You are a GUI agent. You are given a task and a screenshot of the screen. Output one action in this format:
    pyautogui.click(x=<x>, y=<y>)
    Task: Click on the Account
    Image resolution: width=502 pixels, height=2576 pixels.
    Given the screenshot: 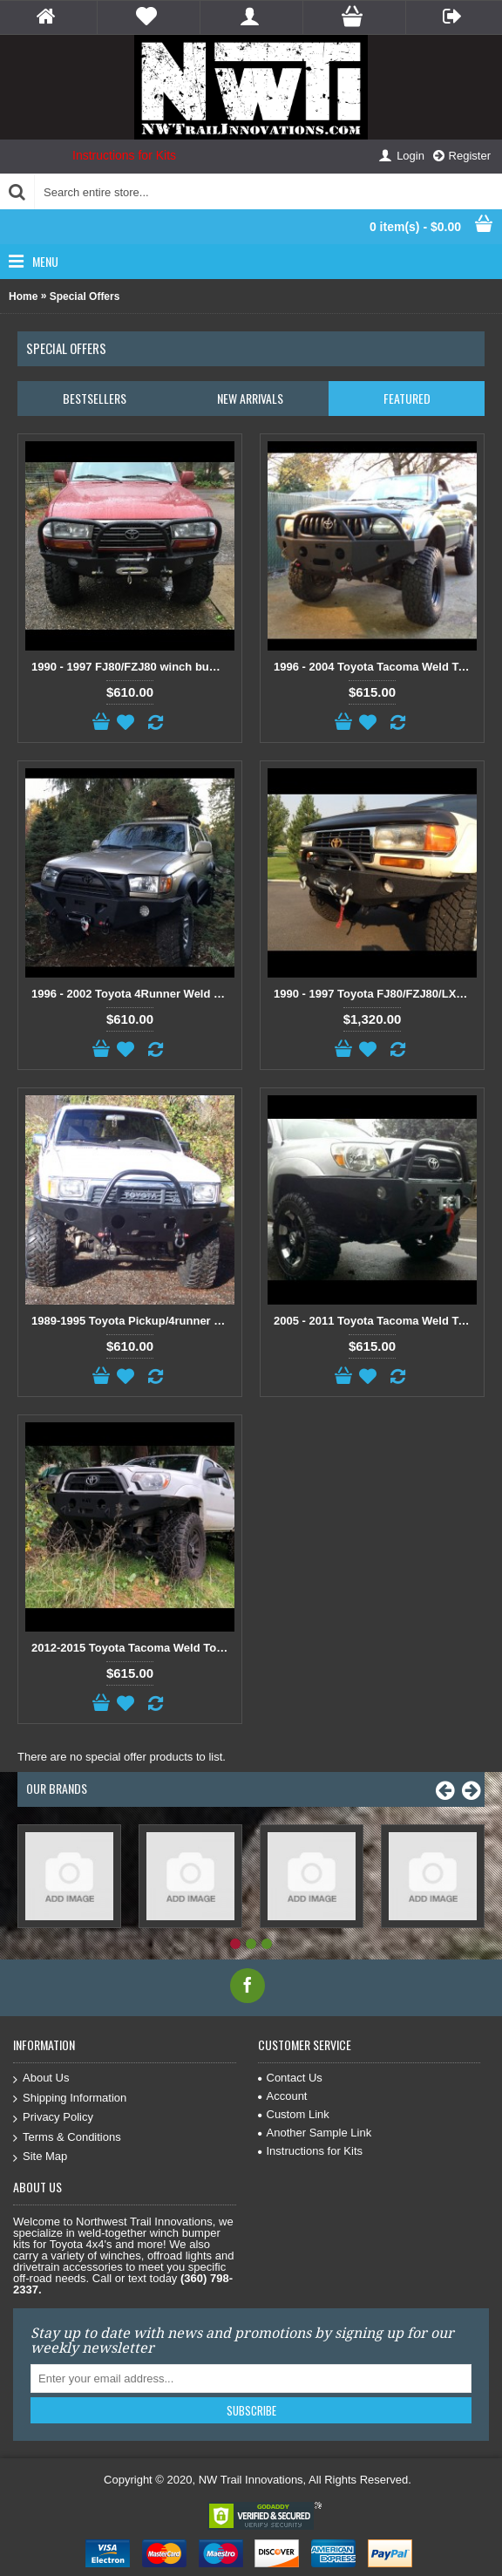 What is the action you would take?
    pyautogui.click(x=283, y=2095)
    